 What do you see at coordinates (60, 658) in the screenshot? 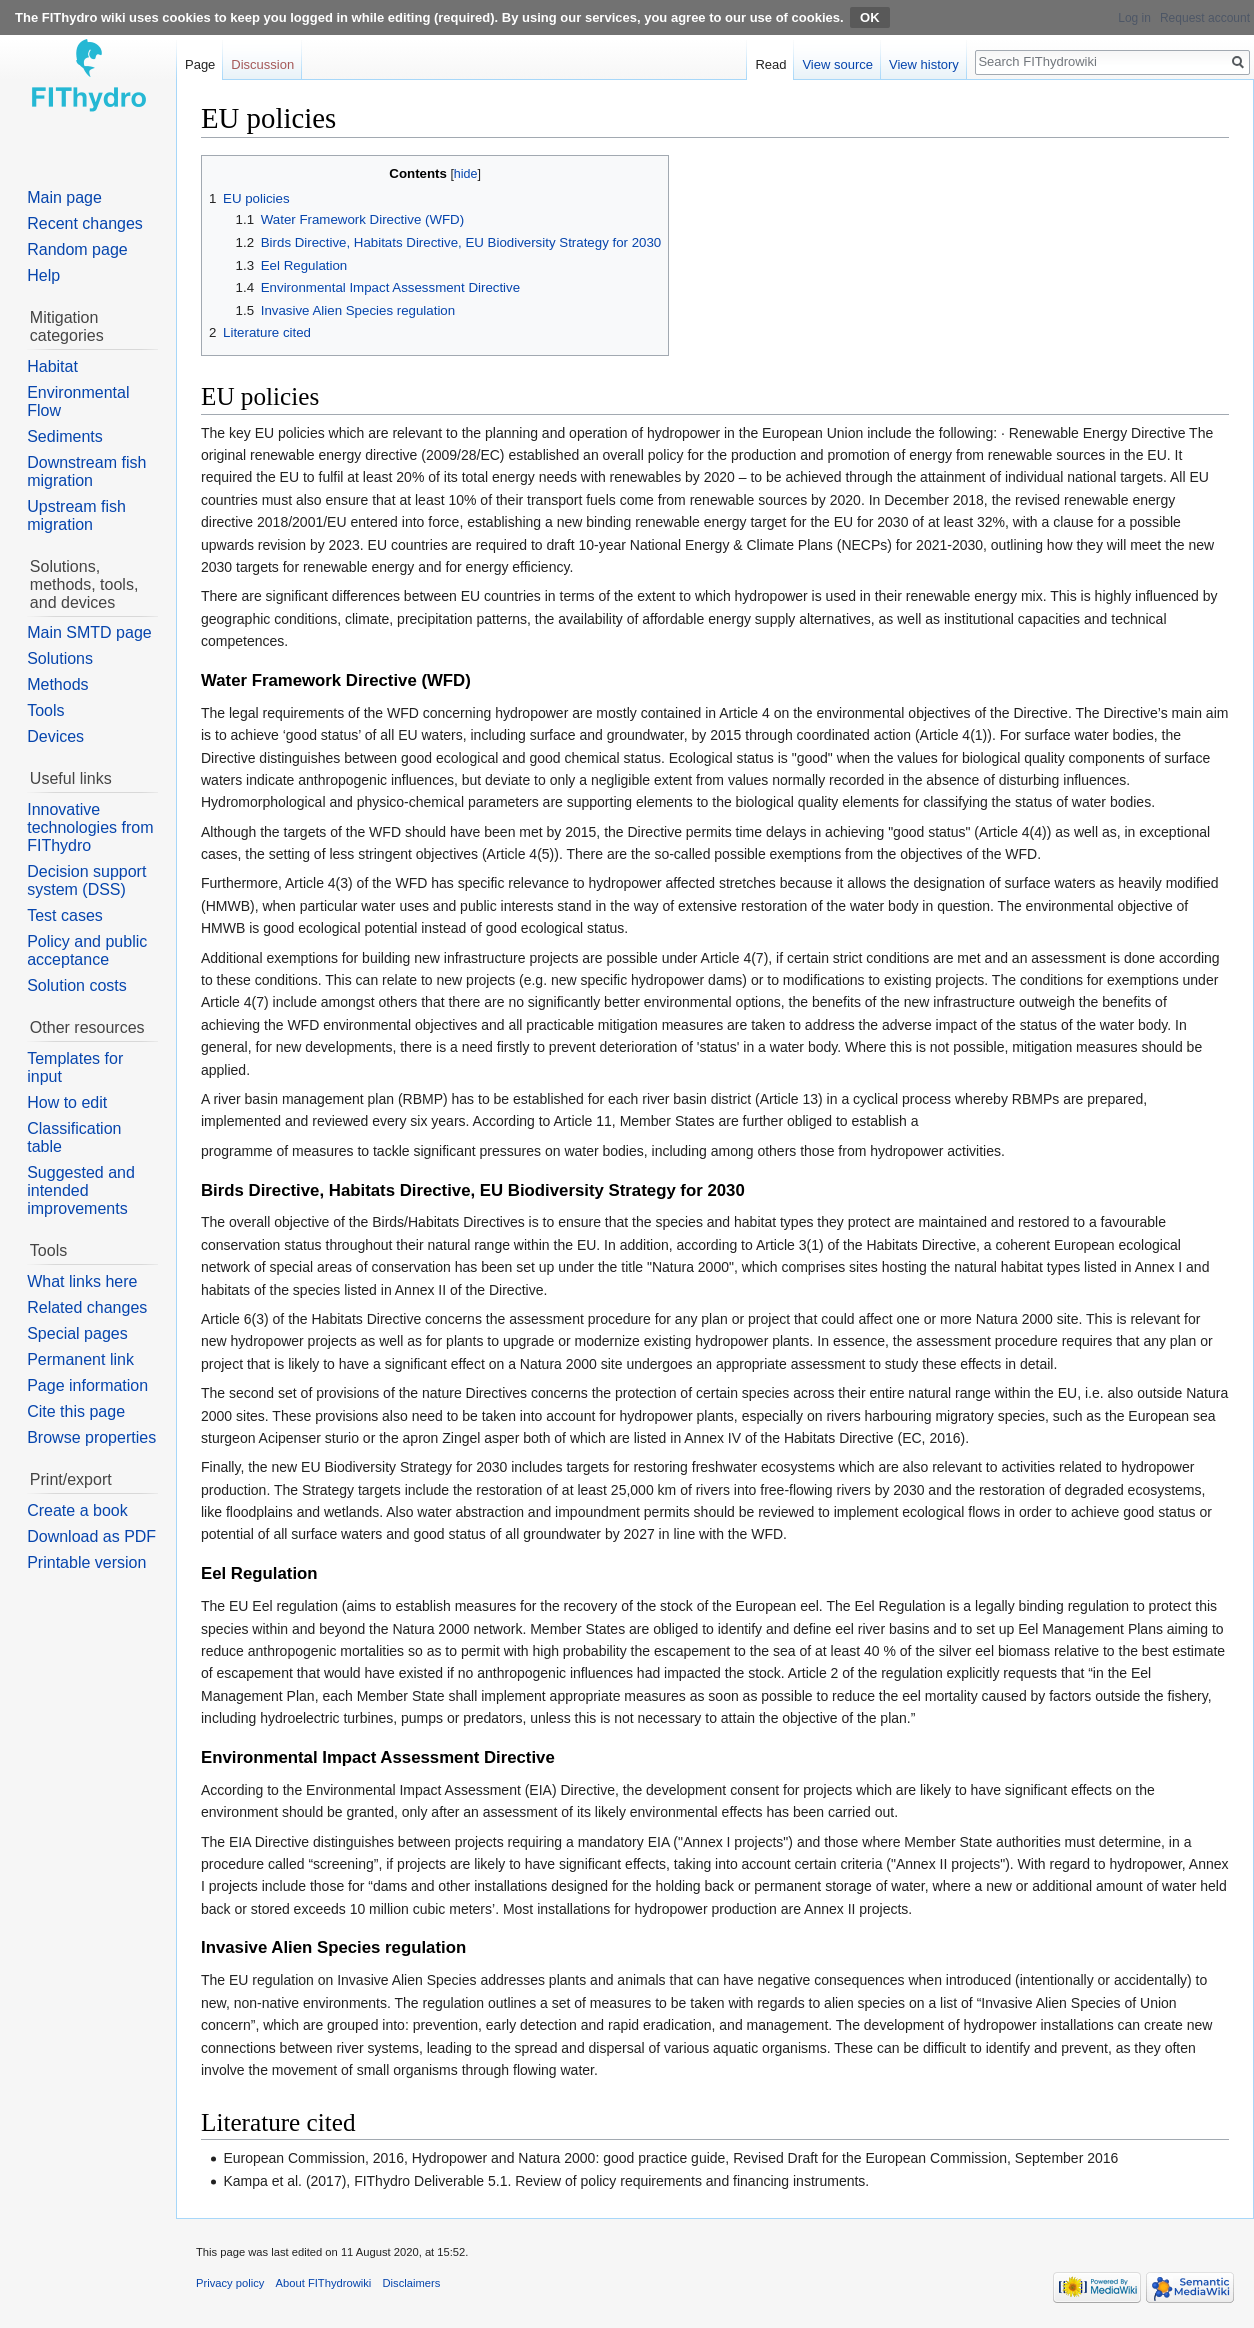
I see `Solutions` at bounding box center [60, 658].